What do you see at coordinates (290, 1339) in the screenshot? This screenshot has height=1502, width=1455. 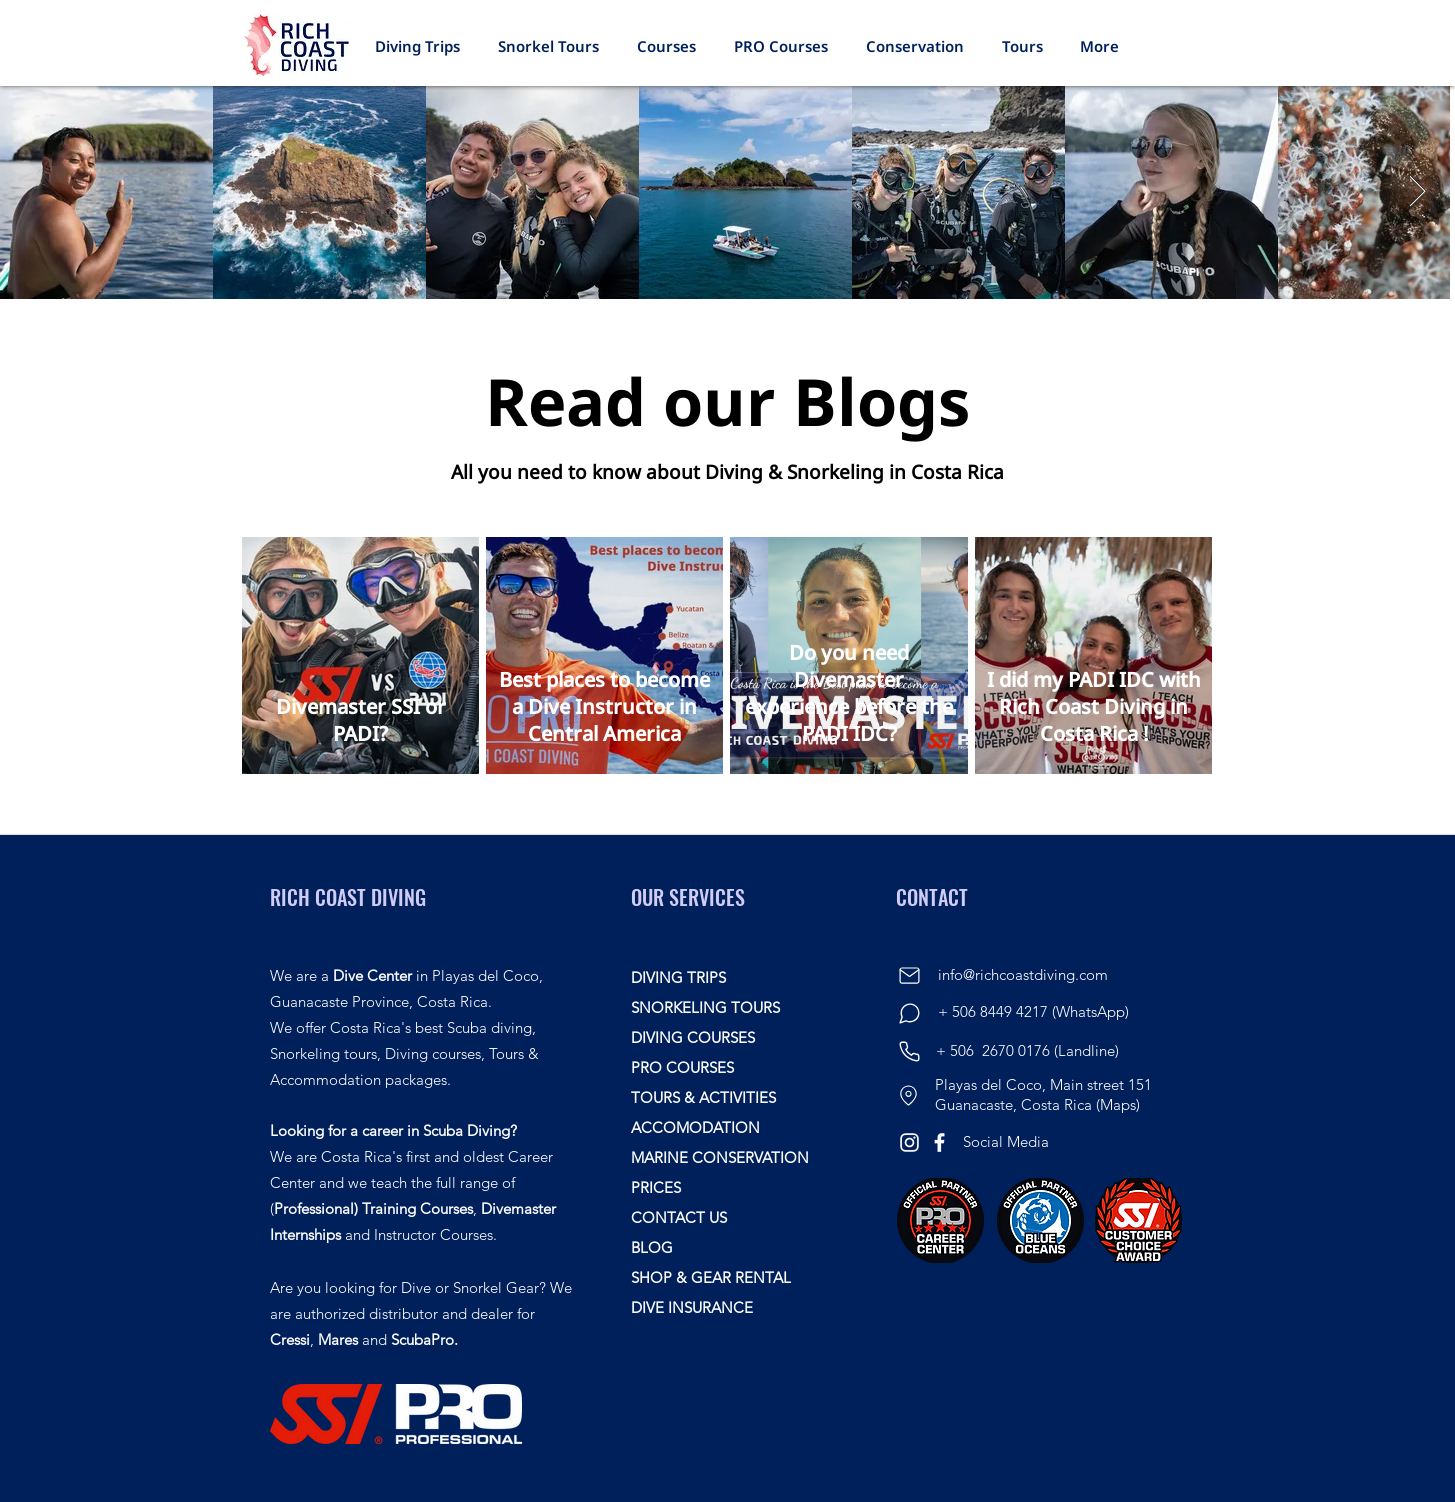 I see `Cressi` at bounding box center [290, 1339].